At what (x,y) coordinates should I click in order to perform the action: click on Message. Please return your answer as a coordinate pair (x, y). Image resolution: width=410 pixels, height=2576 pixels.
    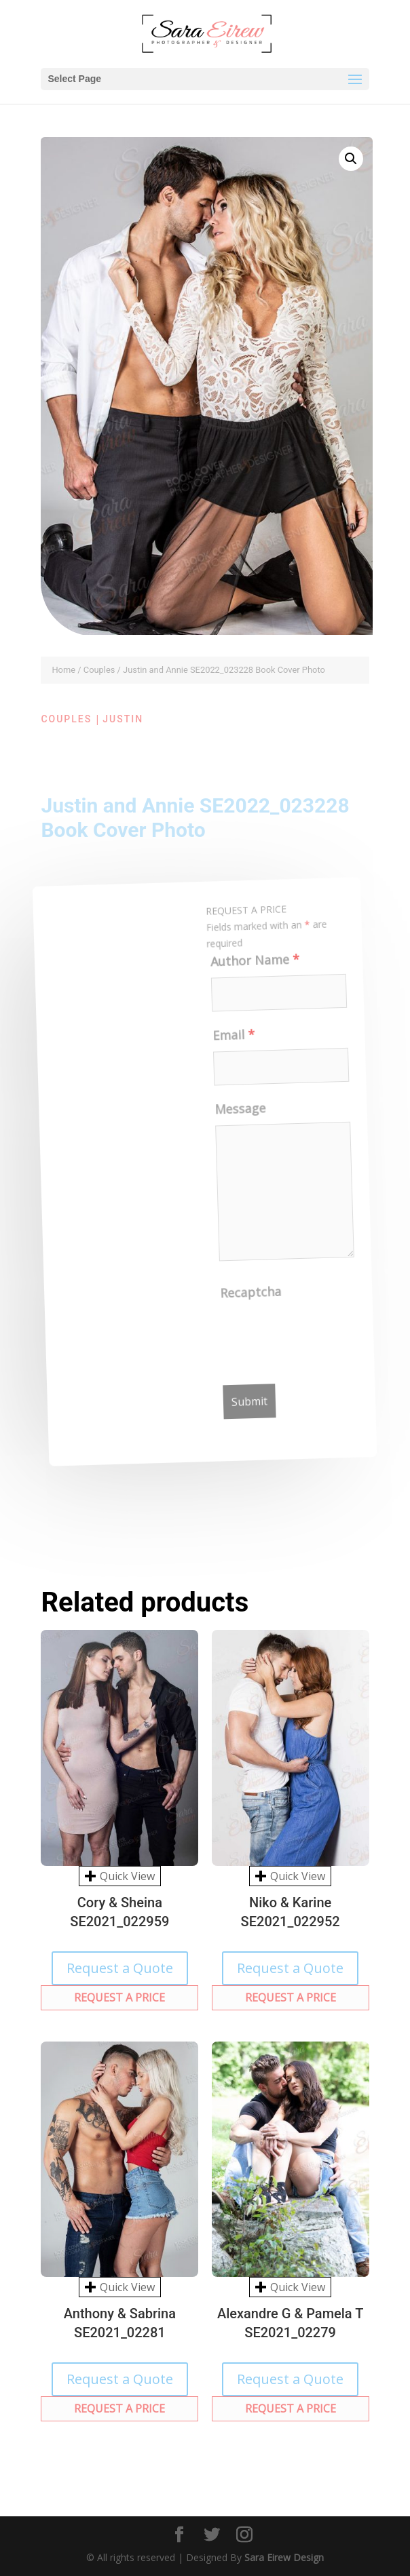
    Looking at the image, I should click on (239, 1112).